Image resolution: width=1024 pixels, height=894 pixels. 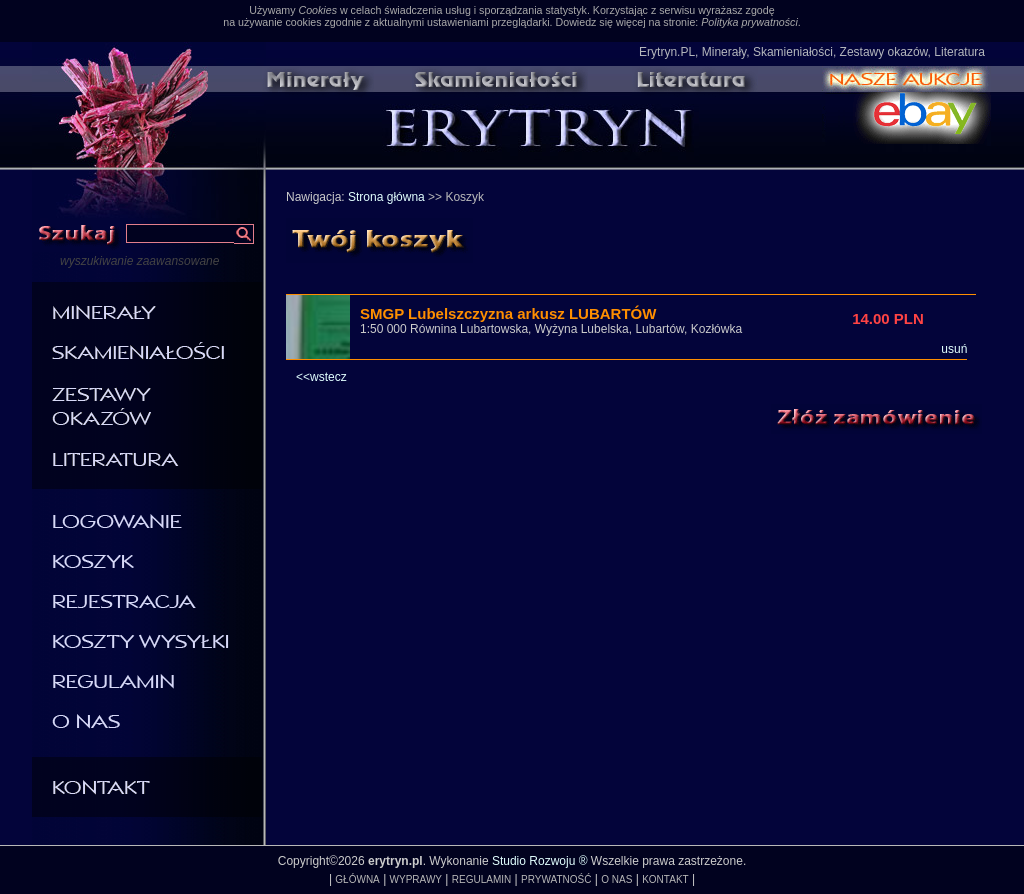 I want to click on O NAS, so click(x=616, y=879).